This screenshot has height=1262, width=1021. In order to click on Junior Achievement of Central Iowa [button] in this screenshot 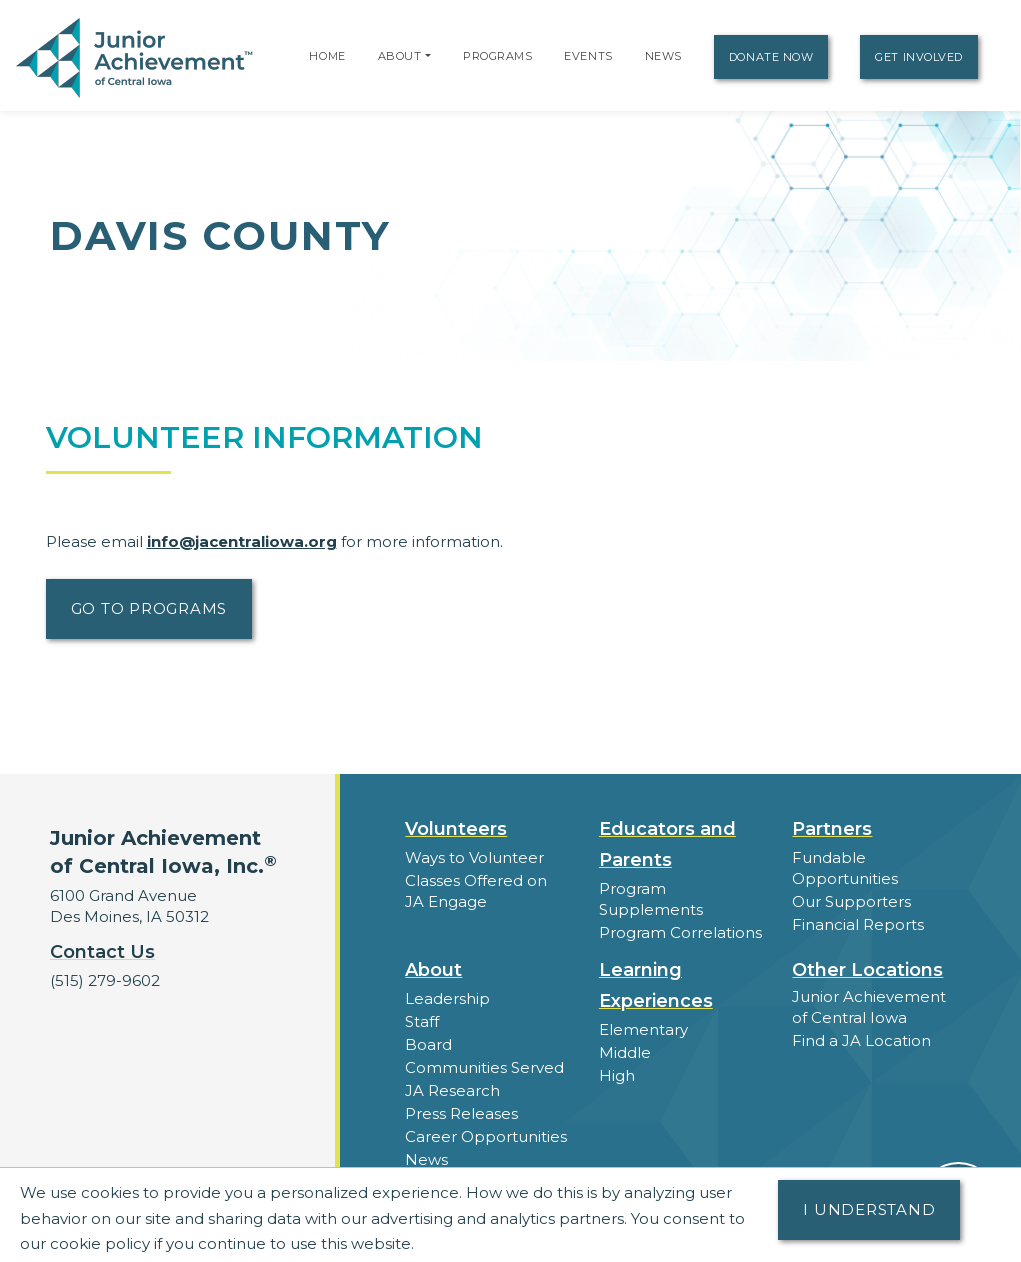, I will do `click(869, 1007)`.